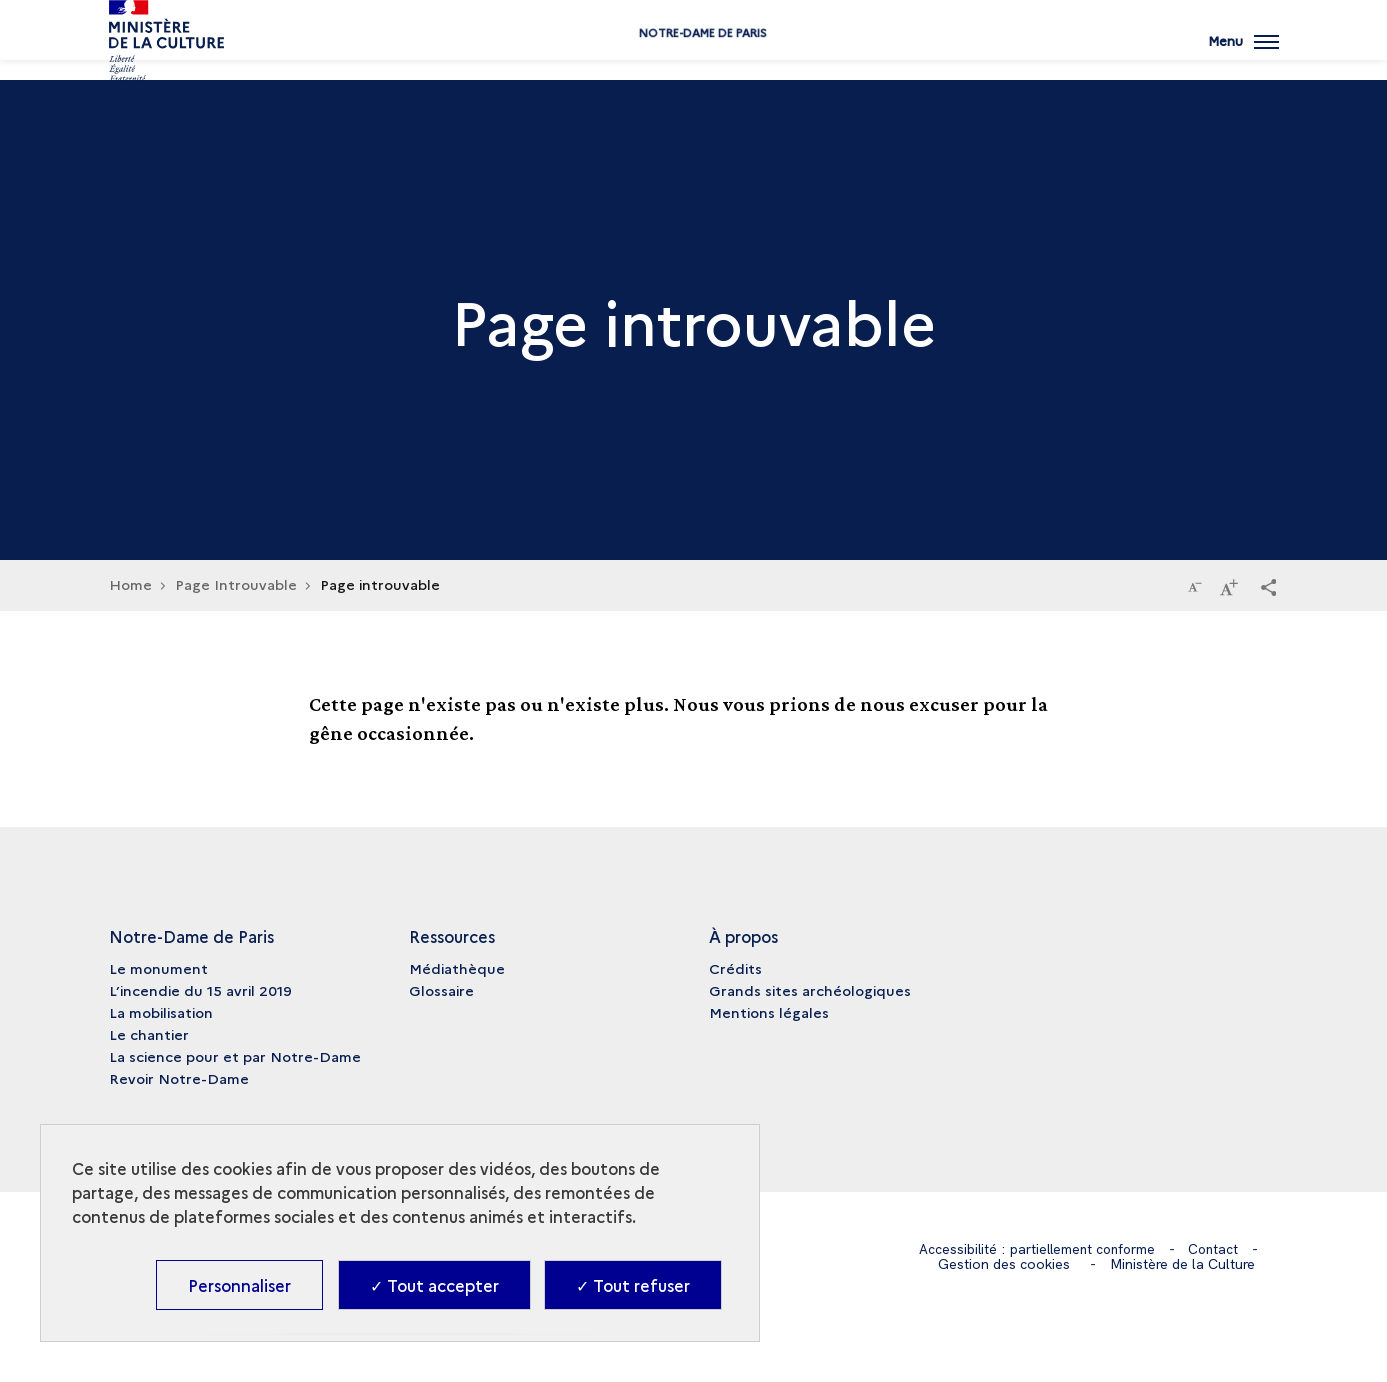 This screenshot has width=1387, height=1382. I want to click on La science pour et par Notre-Dame, so click(235, 1056).